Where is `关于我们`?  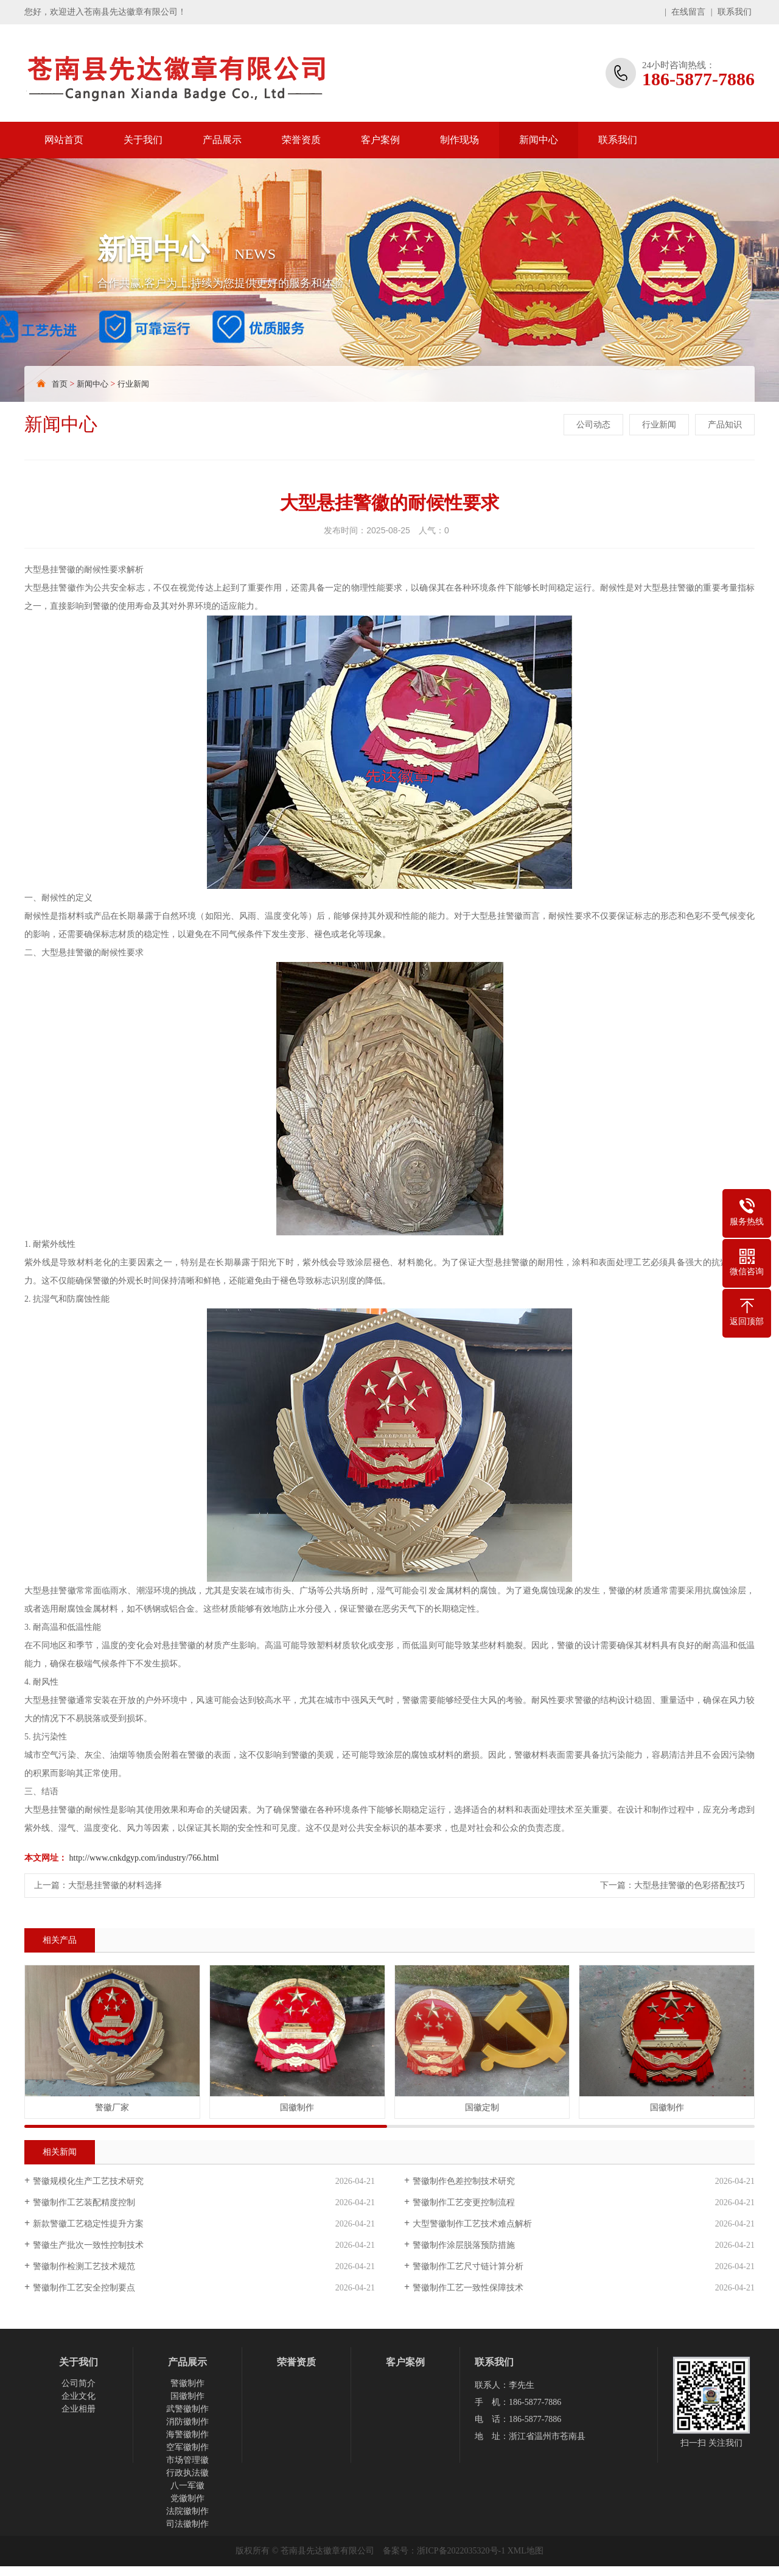
关于我们 is located at coordinates (143, 140).